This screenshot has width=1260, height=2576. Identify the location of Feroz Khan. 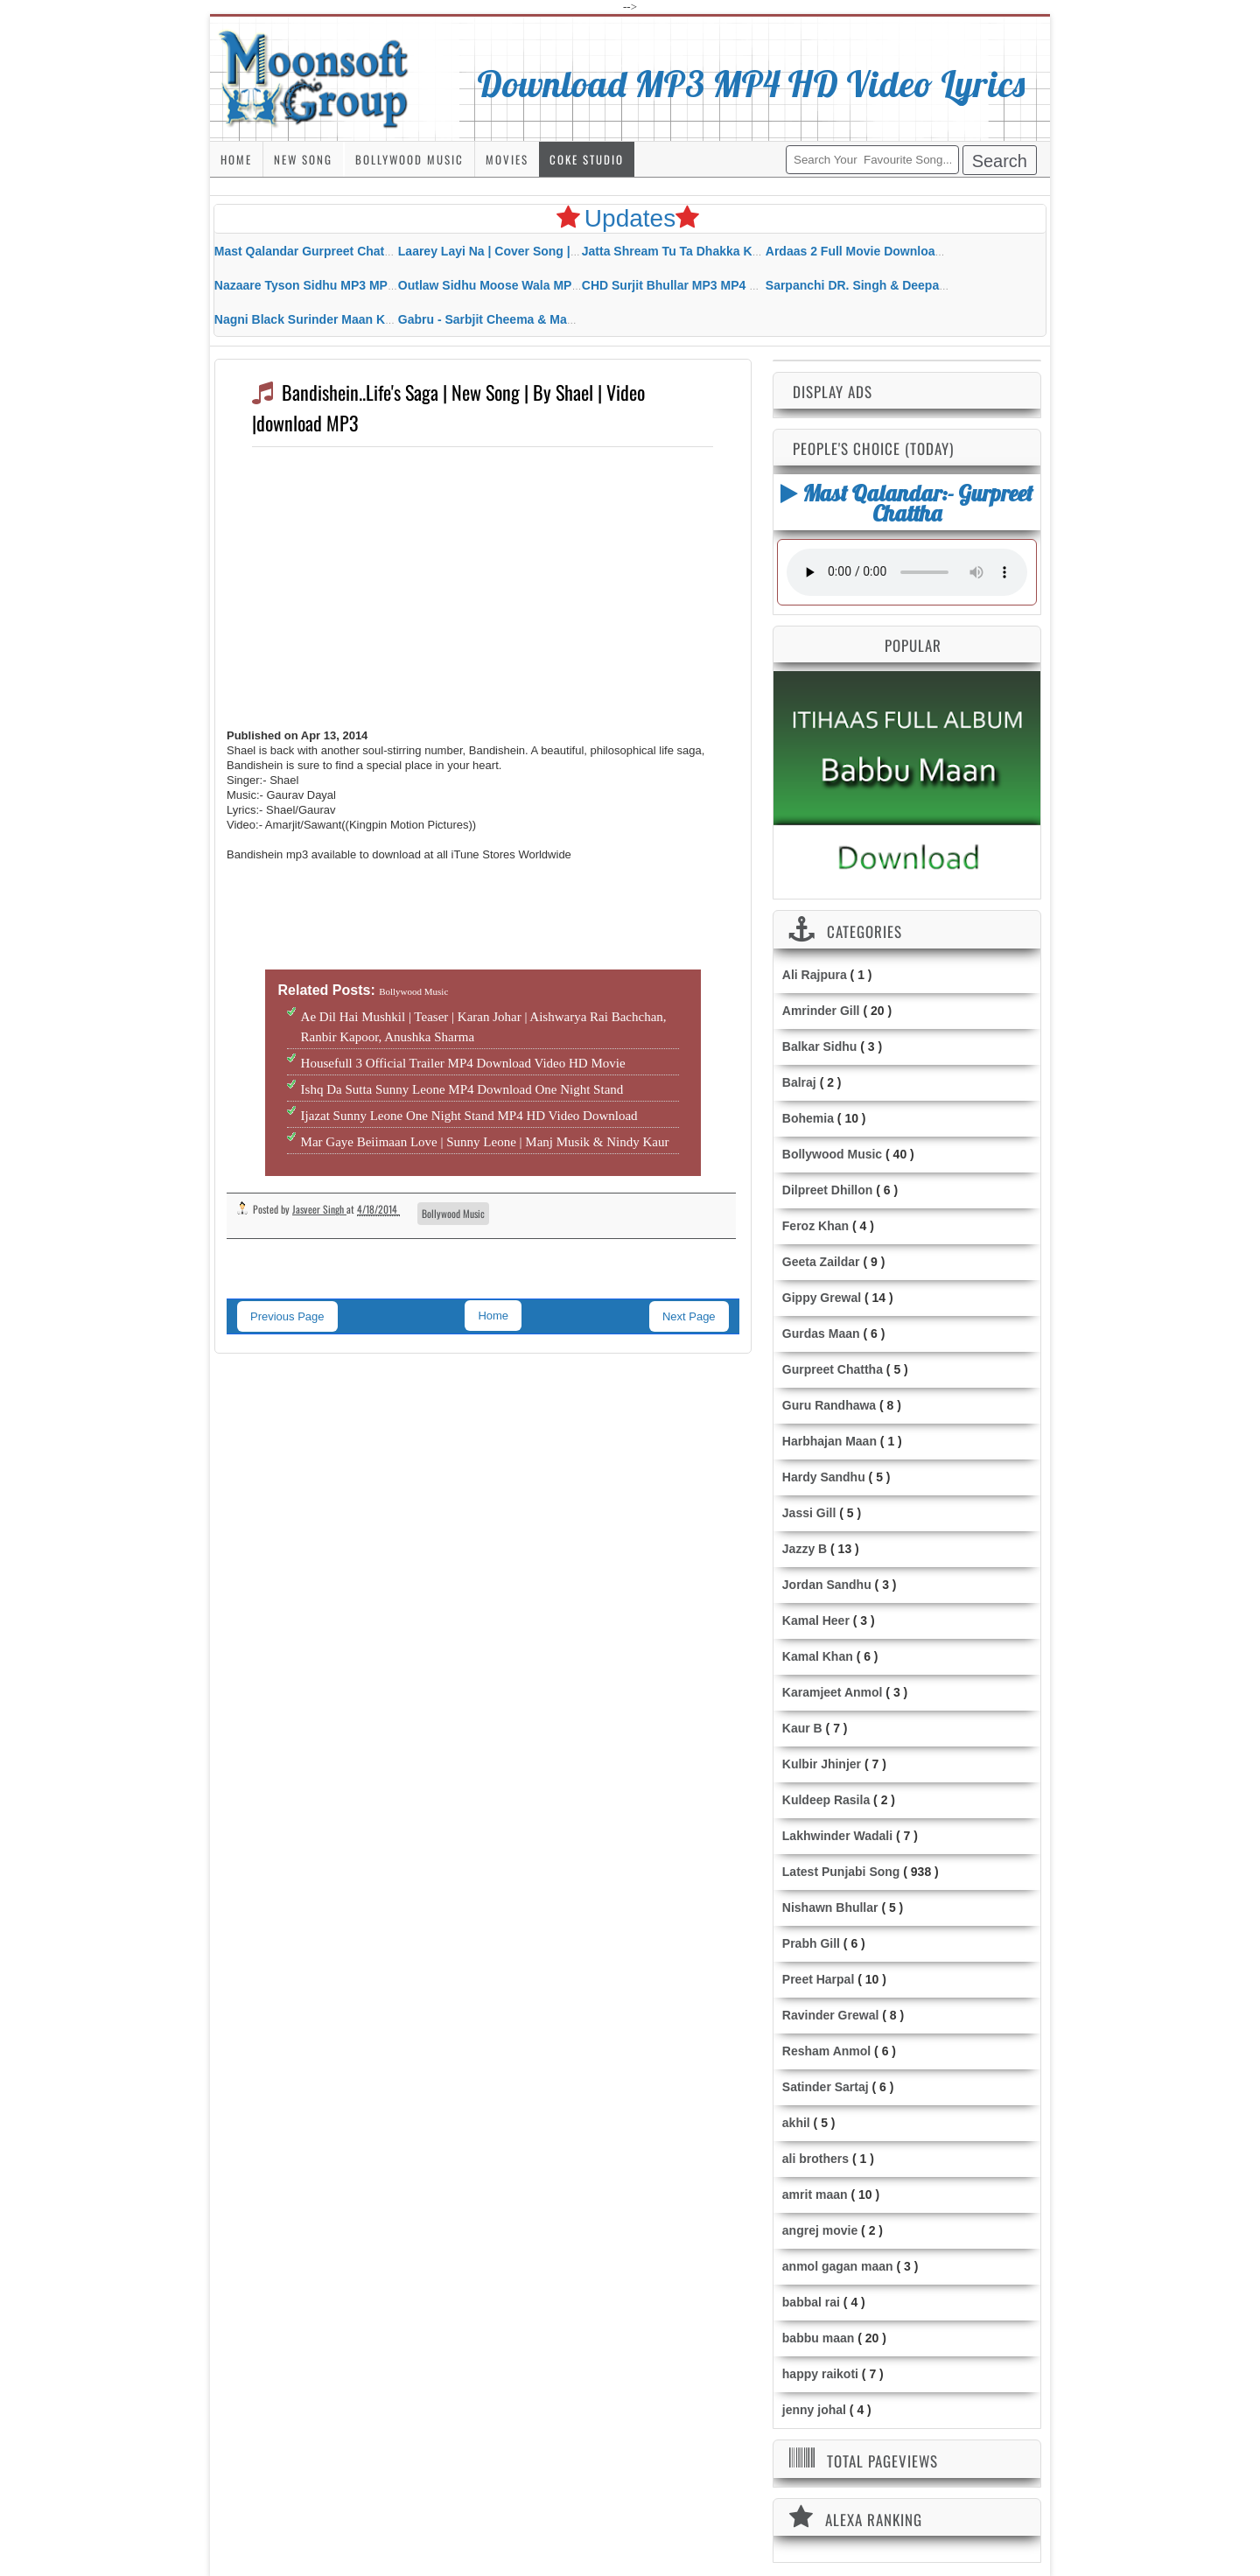
(815, 1226).